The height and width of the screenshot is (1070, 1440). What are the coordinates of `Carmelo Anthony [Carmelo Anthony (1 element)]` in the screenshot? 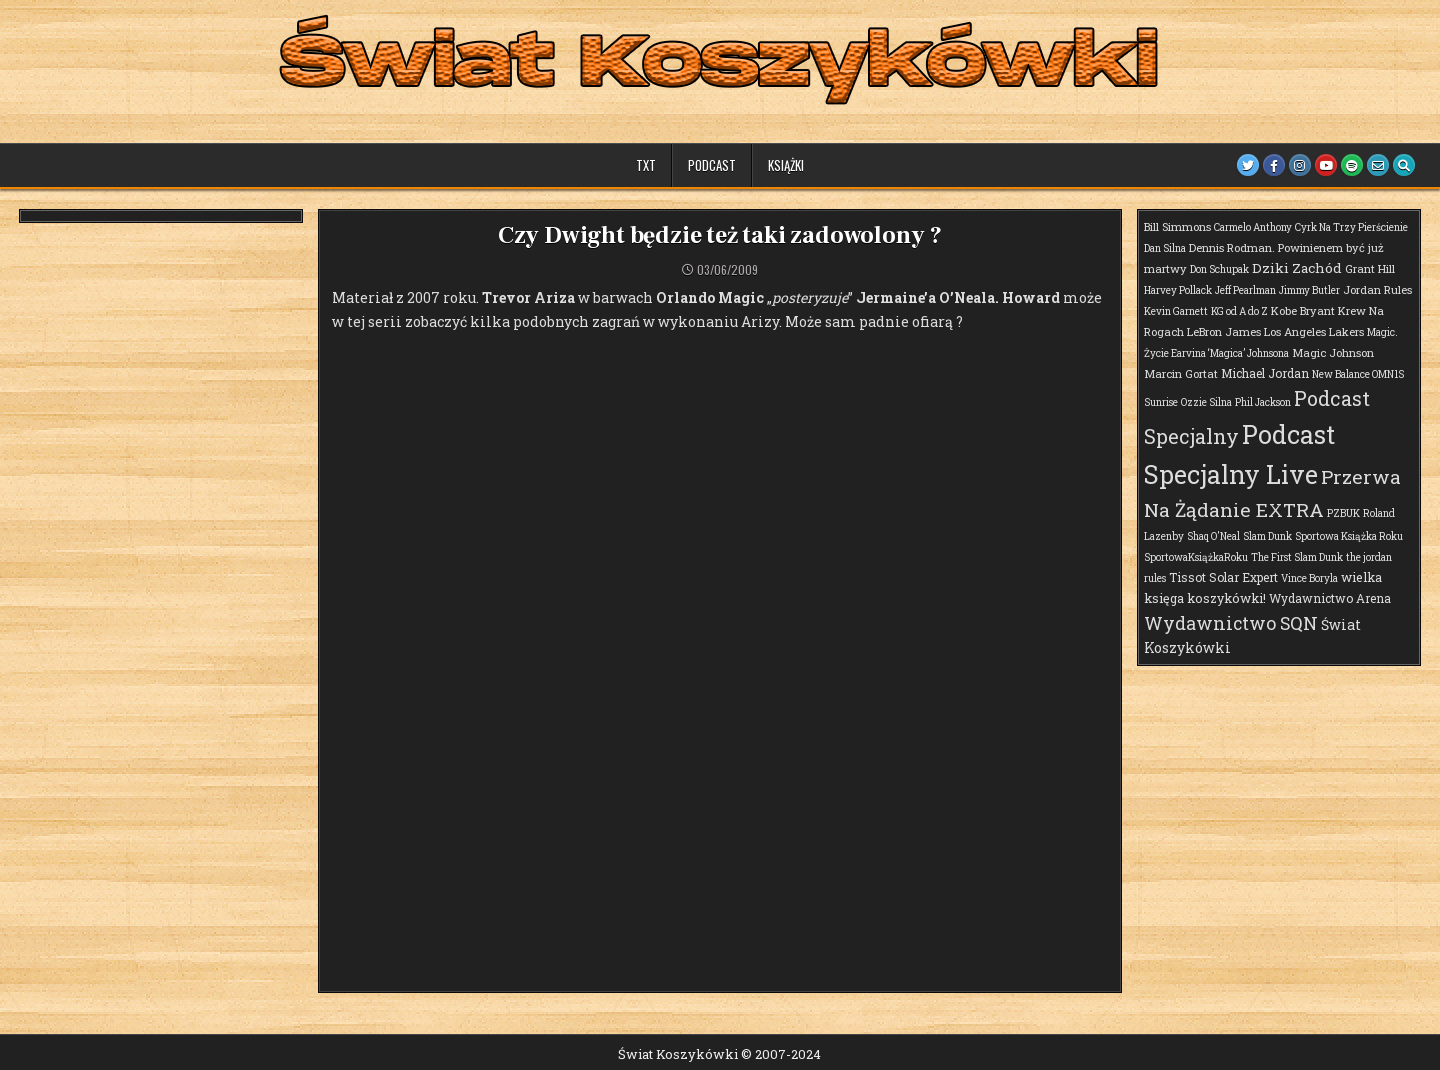 It's located at (1253, 227).